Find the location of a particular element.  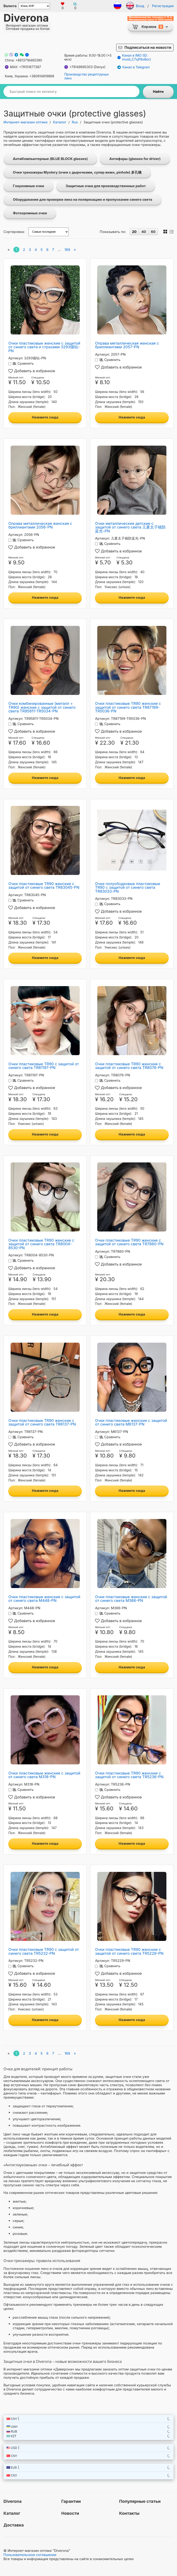

Очки пластиковые женские с защитой от синего света M366-PN is located at coordinates (131, 1598).